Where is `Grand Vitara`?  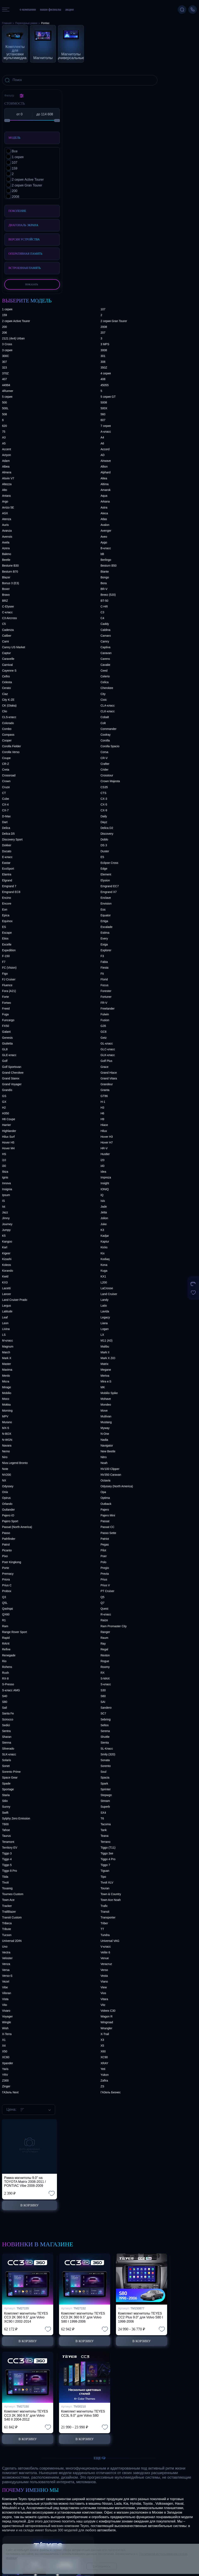 Grand Vitara is located at coordinates (109, 1078).